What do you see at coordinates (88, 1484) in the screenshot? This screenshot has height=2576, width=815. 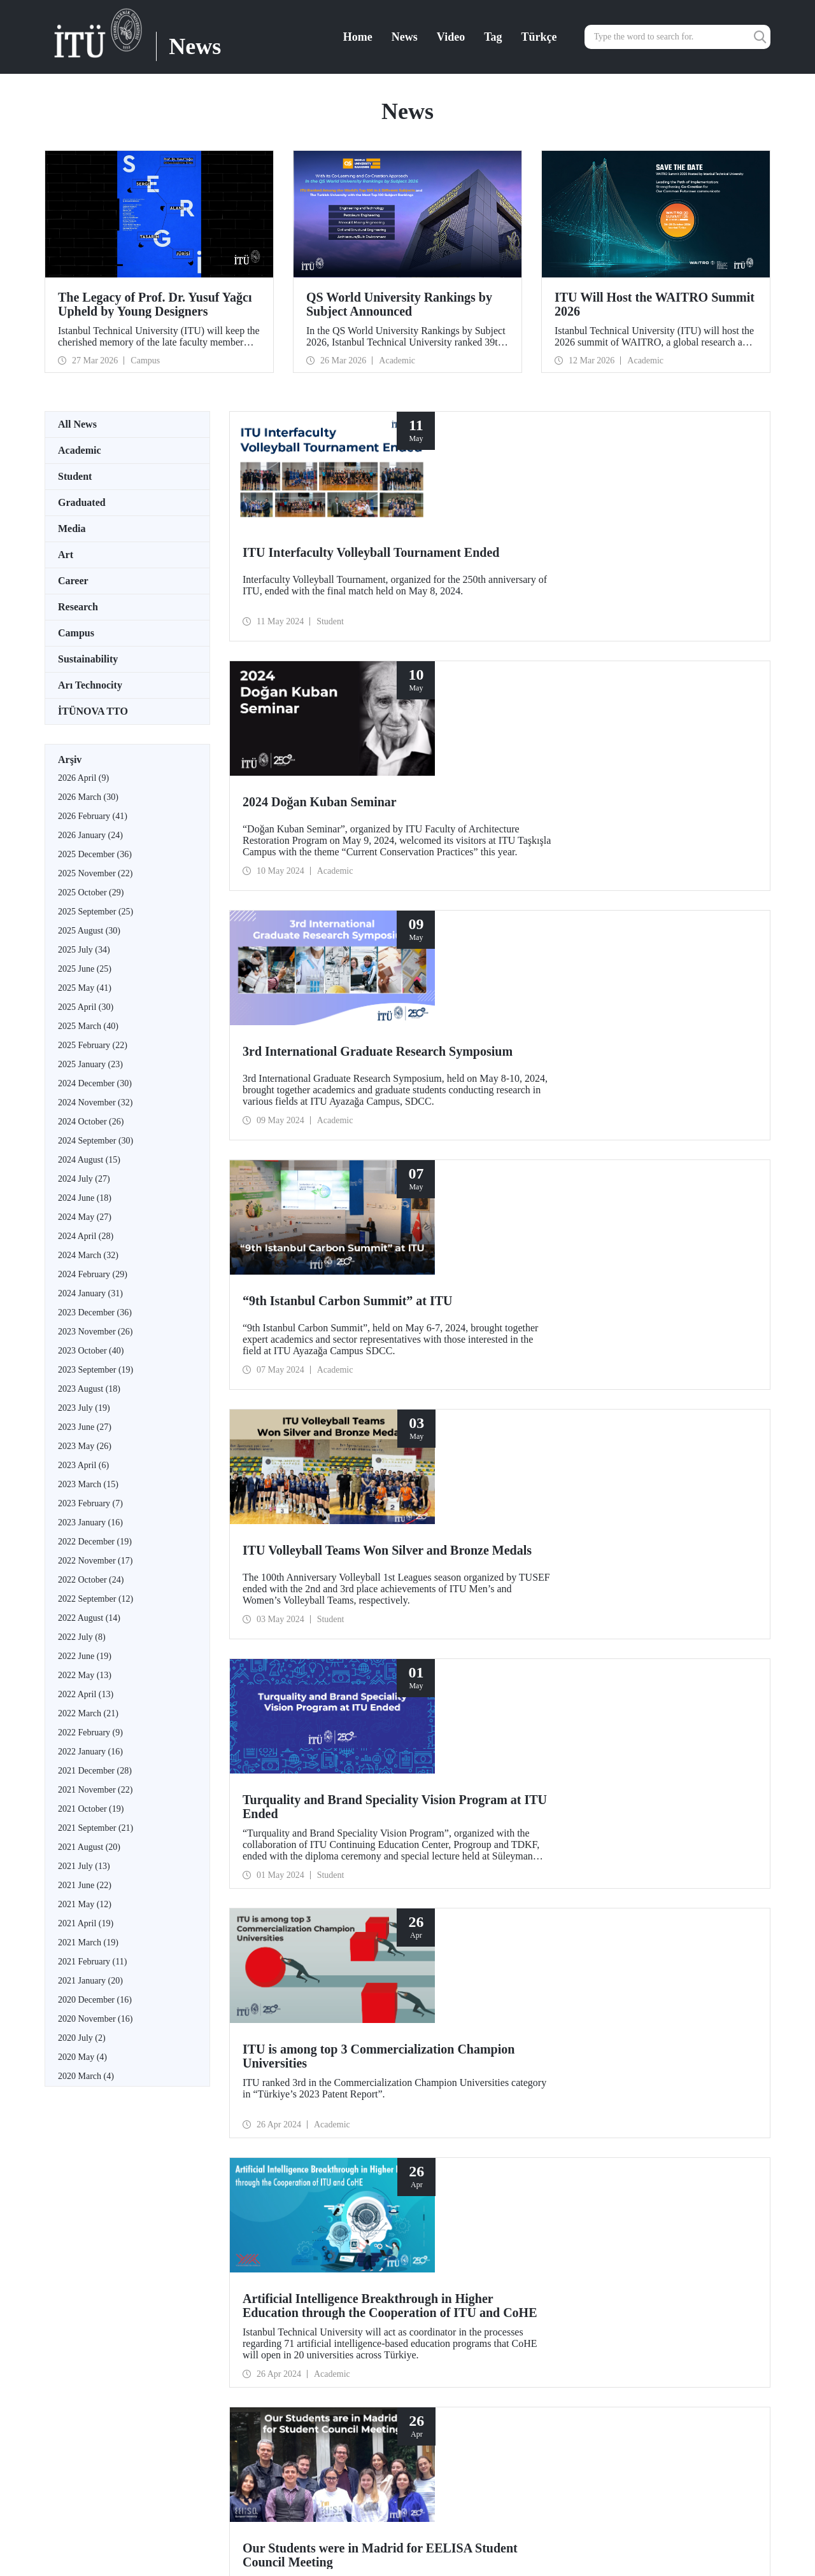 I see `2023 March` at bounding box center [88, 1484].